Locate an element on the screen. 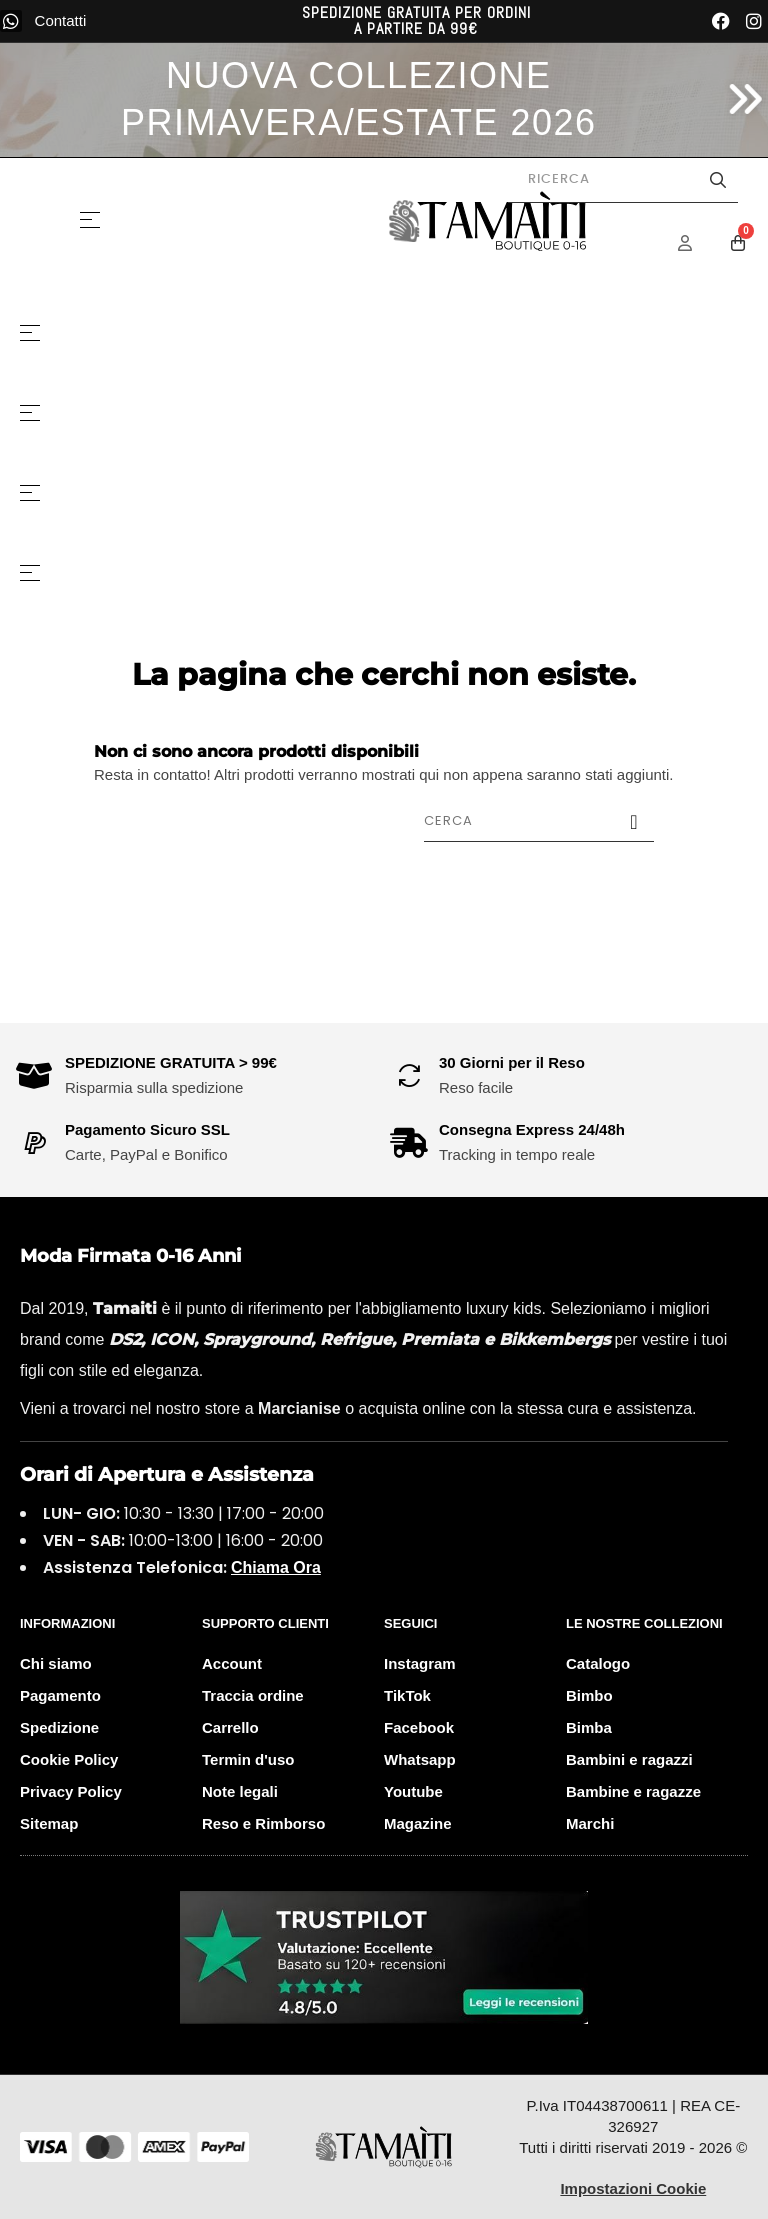 The image size is (768, 2219). [Avvia la ricerca] is located at coordinates (718, 180).